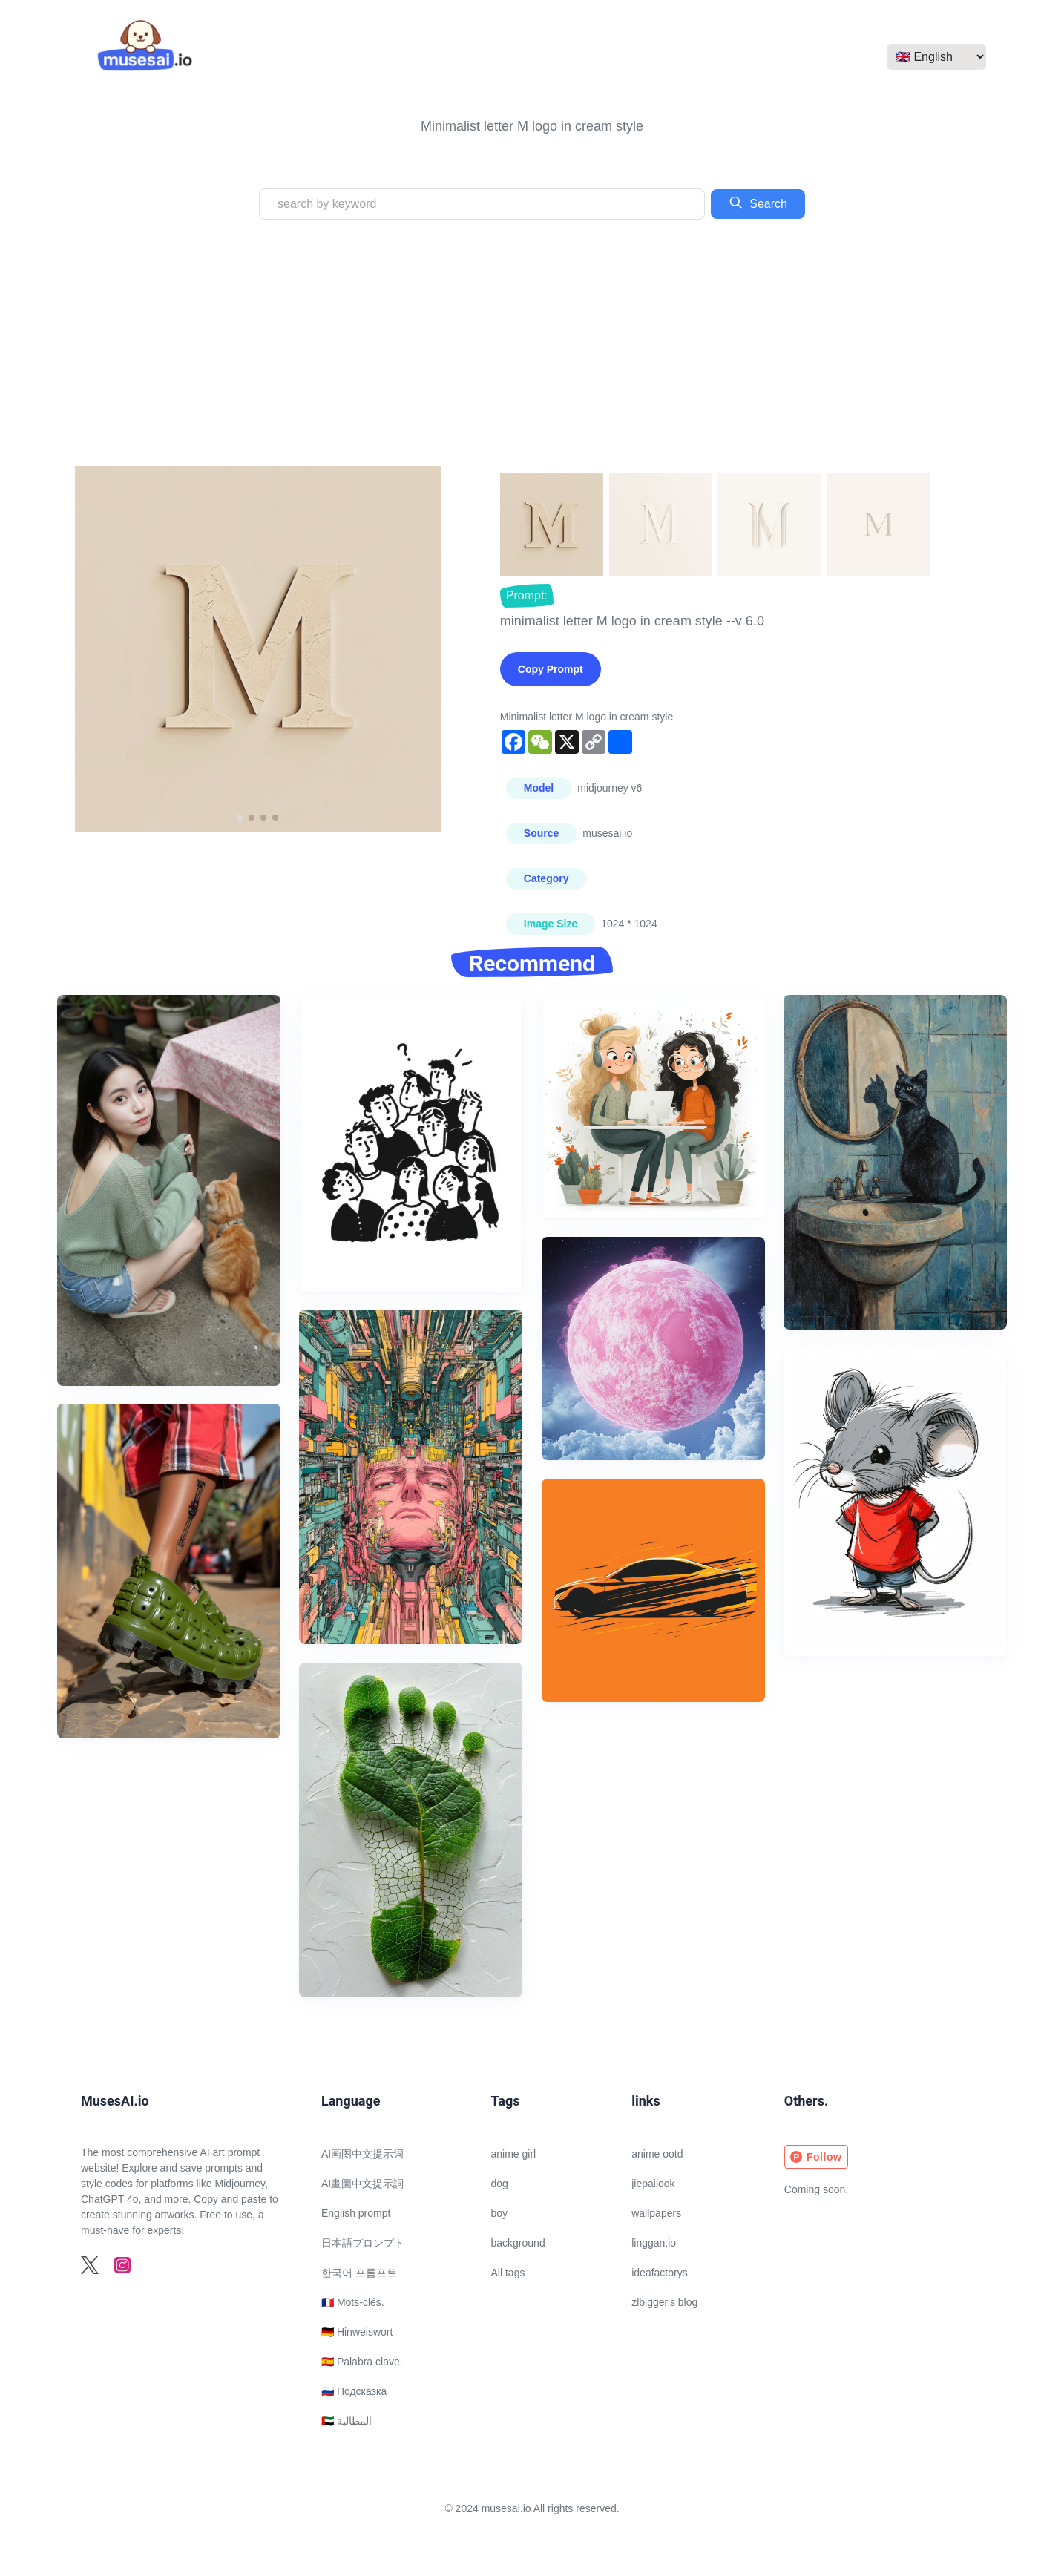 This screenshot has width=1064, height=2576. I want to click on Category, so click(546, 878).